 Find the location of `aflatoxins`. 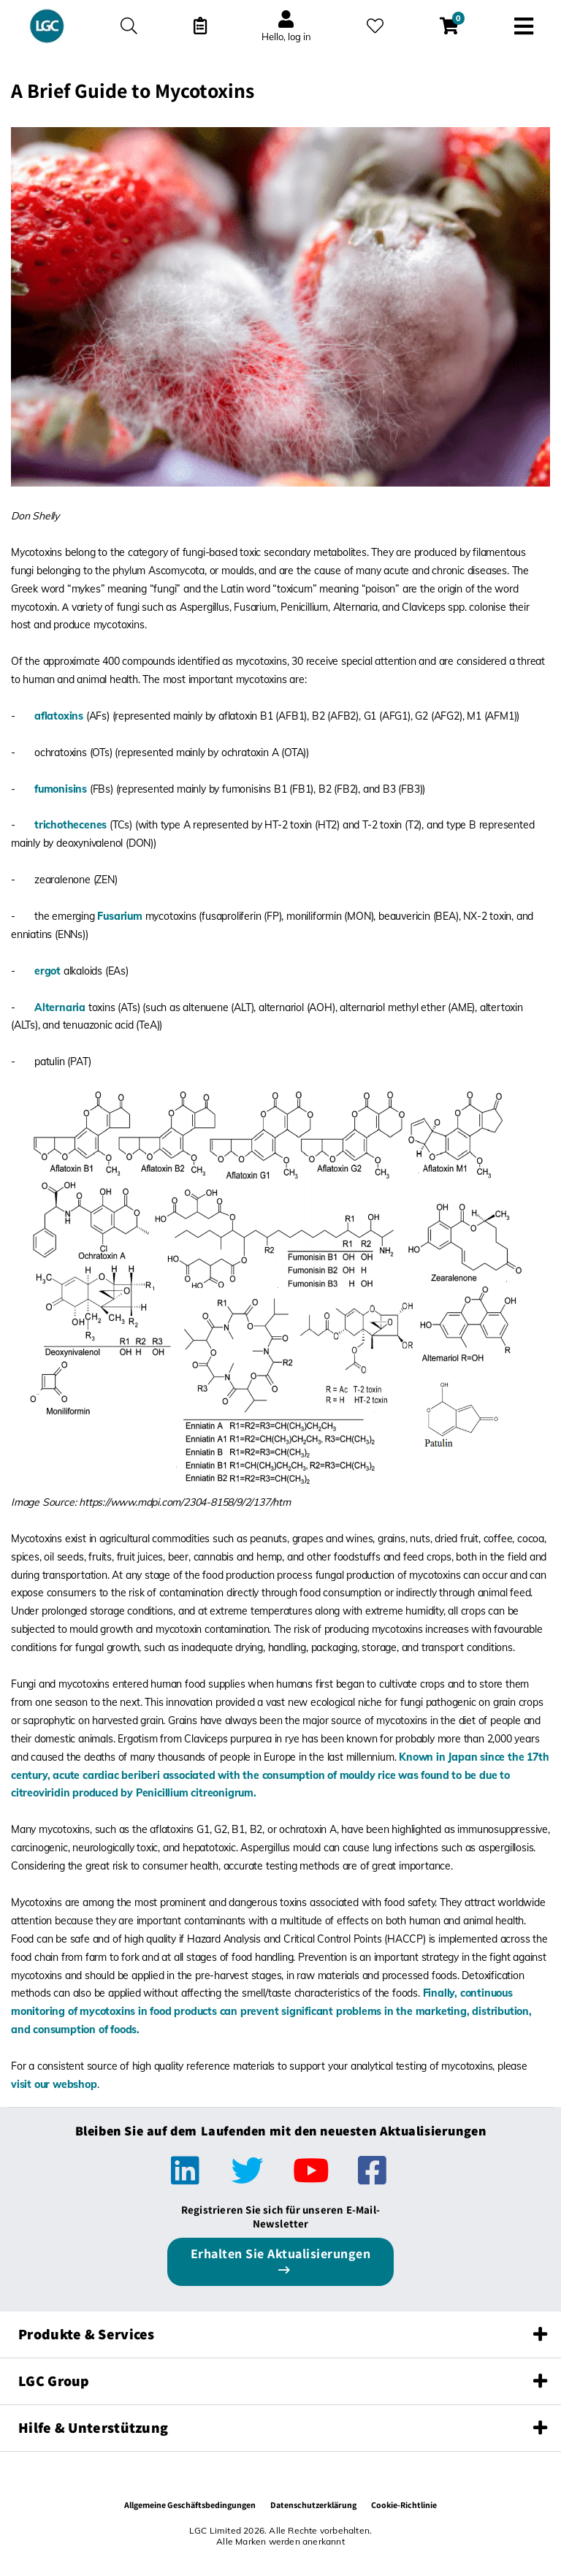

aflatoxins is located at coordinates (58, 716).